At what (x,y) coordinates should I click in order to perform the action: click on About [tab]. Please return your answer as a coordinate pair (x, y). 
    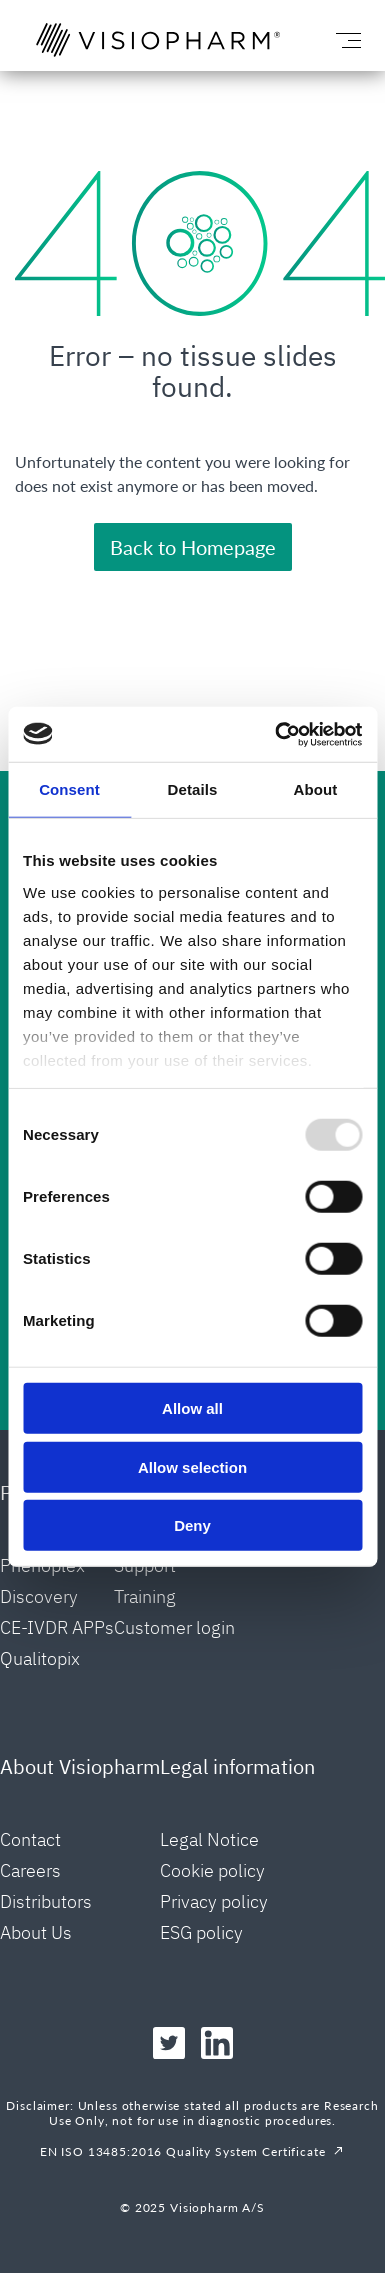
    Looking at the image, I should click on (316, 789).